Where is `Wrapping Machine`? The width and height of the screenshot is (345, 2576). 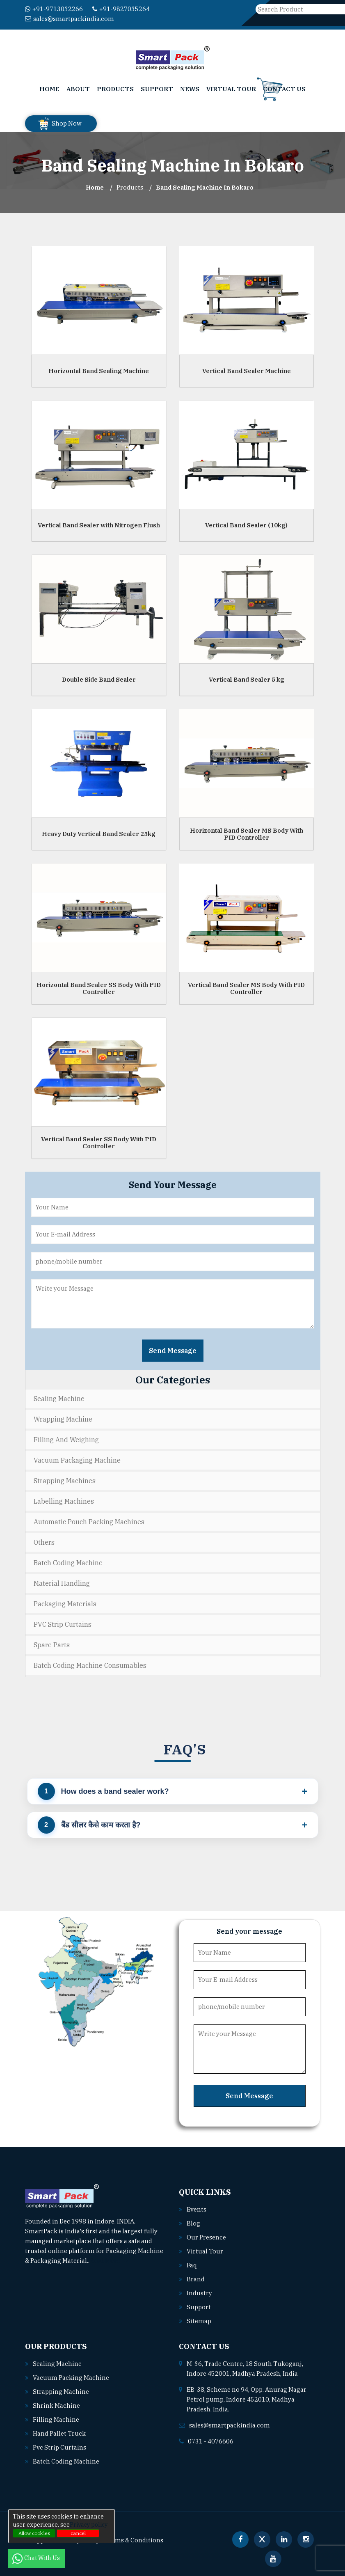 Wrapping Machine is located at coordinates (63, 1419).